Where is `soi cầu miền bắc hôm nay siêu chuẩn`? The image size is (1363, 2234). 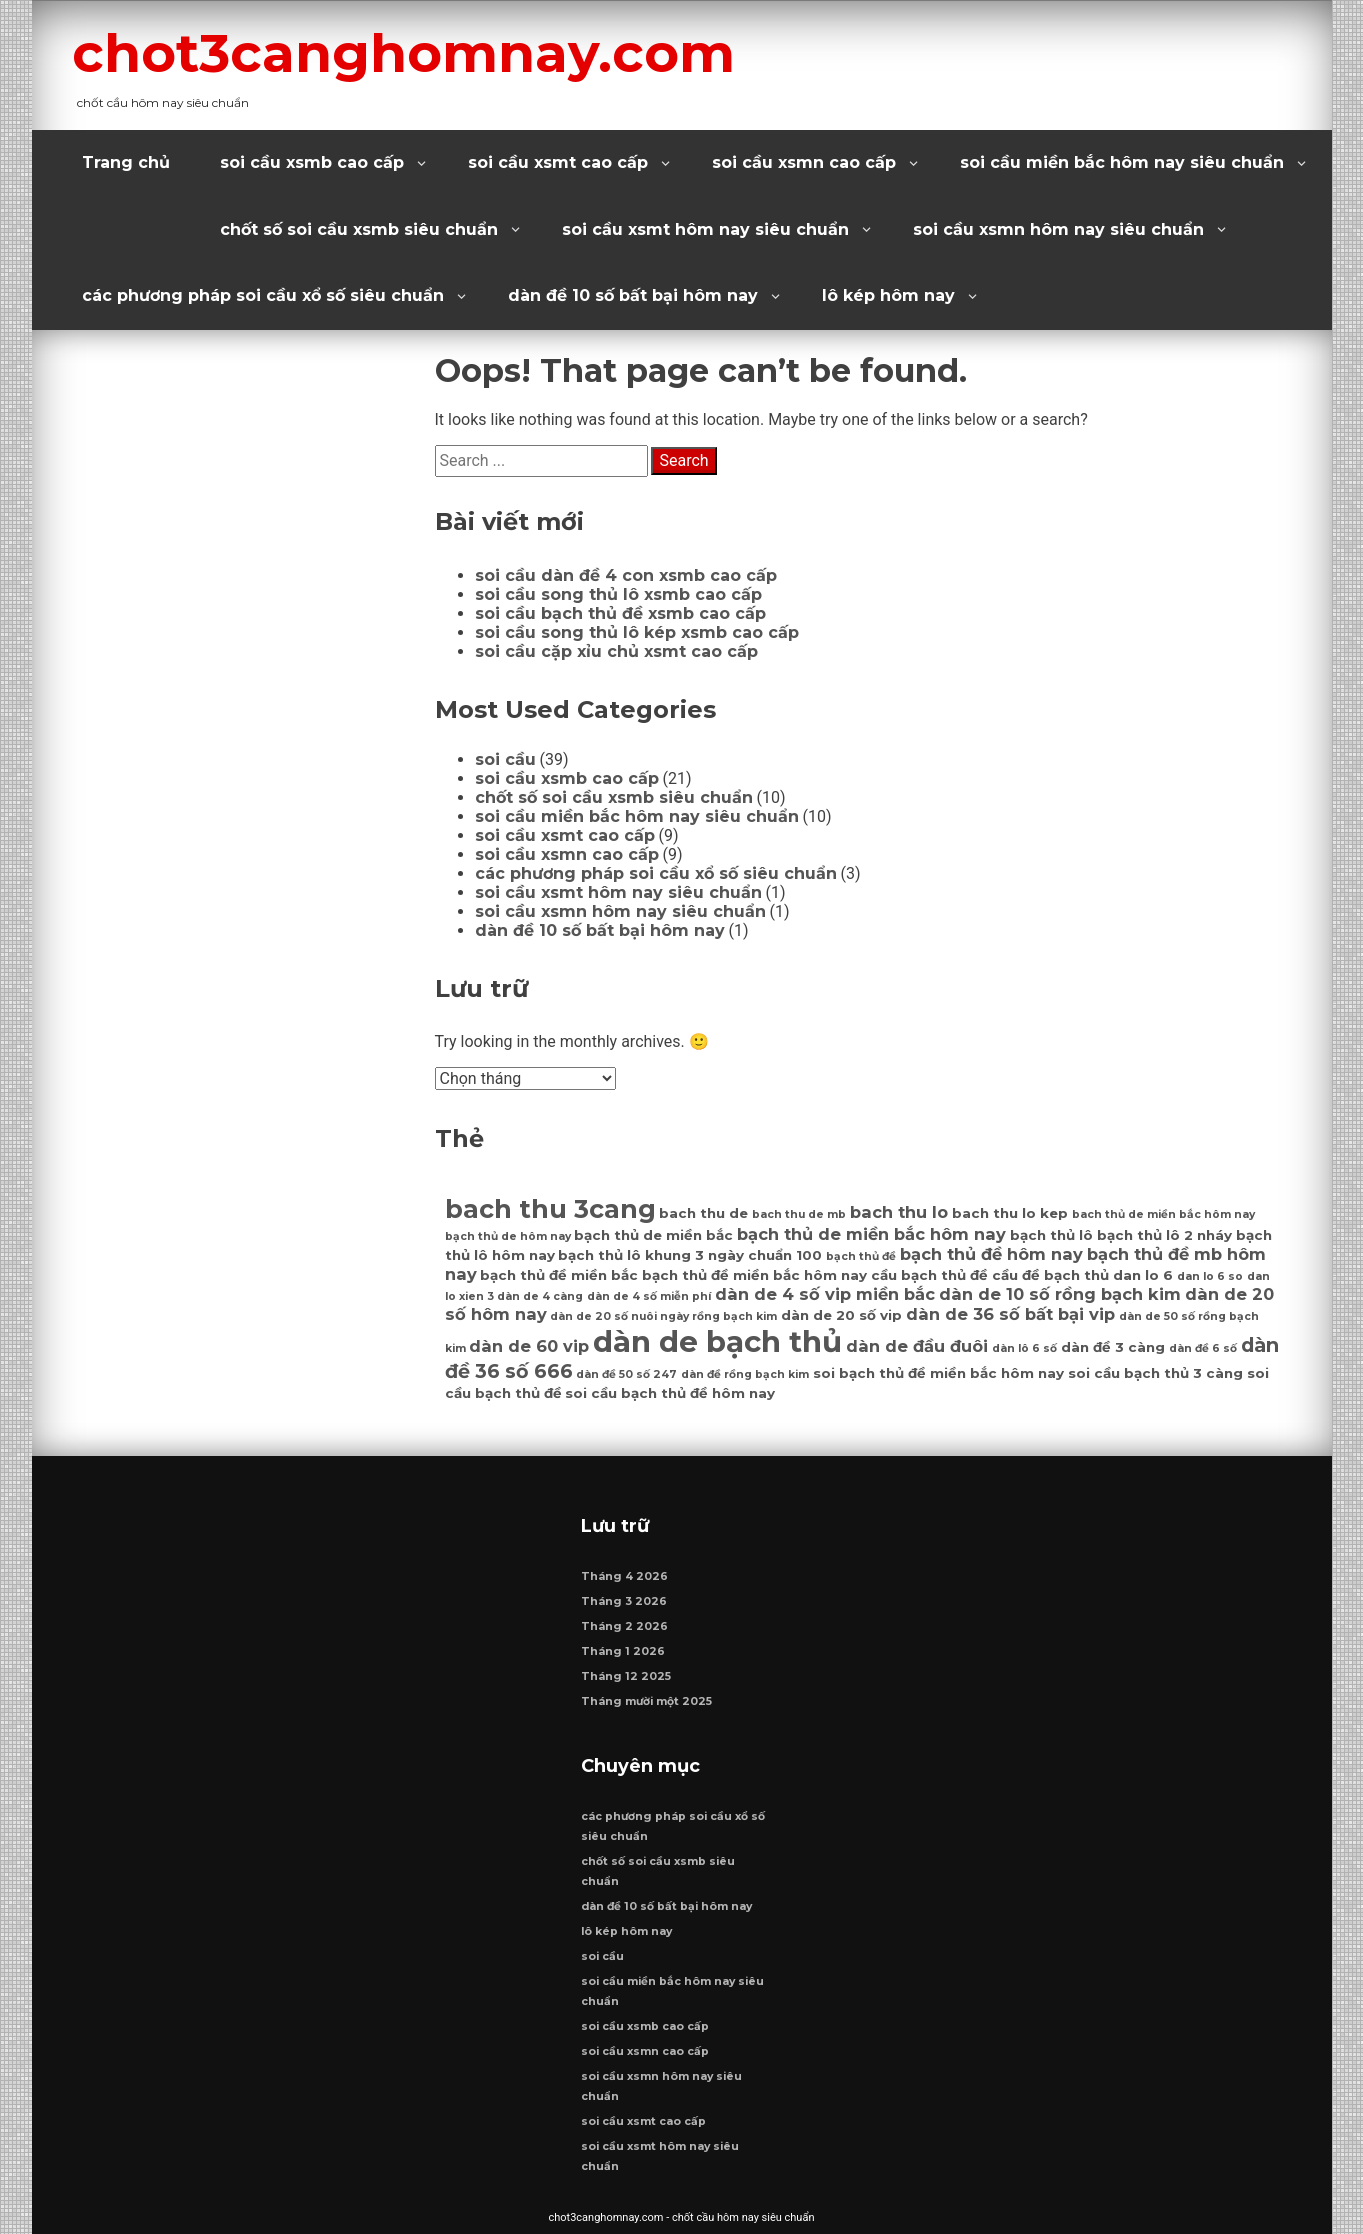
soi cầu miền bắc hôm nay siêu chuẩn is located at coordinates (1122, 162).